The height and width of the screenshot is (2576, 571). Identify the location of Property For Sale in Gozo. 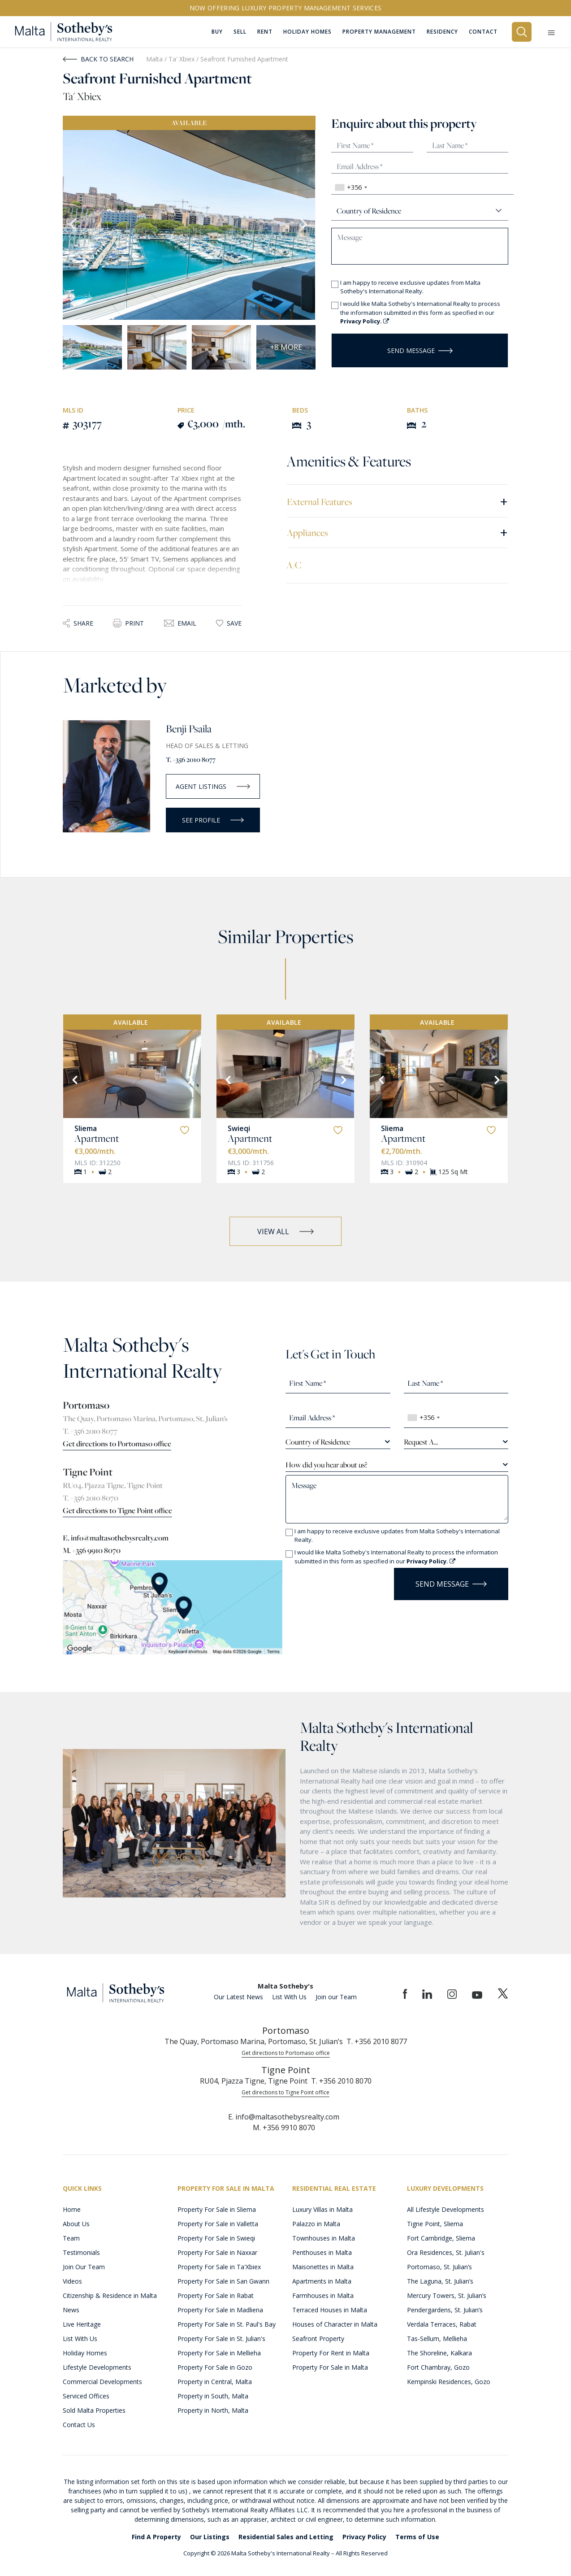
(214, 2367).